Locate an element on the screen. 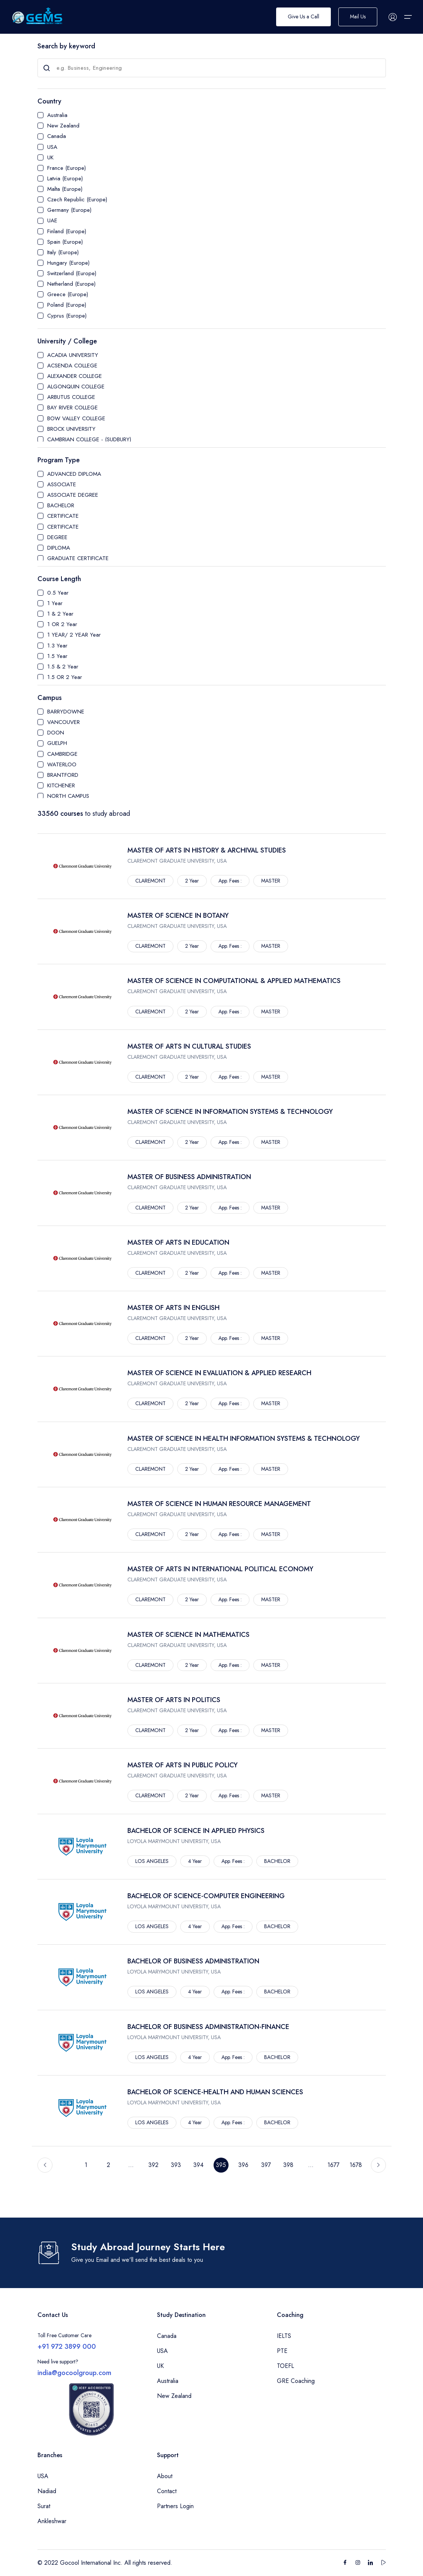 This screenshot has height=2576, width=423. 0.5 Year is located at coordinates (58, 593).